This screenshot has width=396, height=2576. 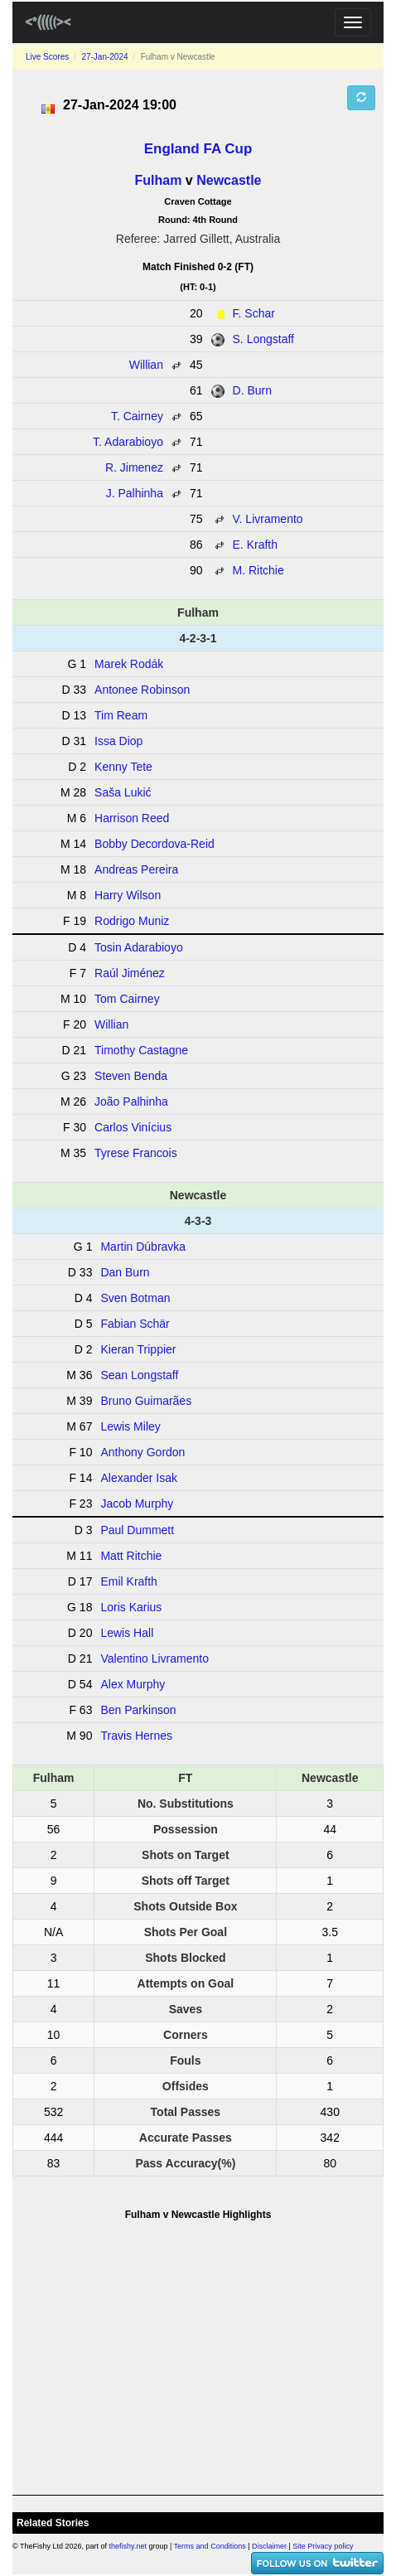 What do you see at coordinates (143, 1246) in the screenshot?
I see `Martin Dúbravka` at bounding box center [143, 1246].